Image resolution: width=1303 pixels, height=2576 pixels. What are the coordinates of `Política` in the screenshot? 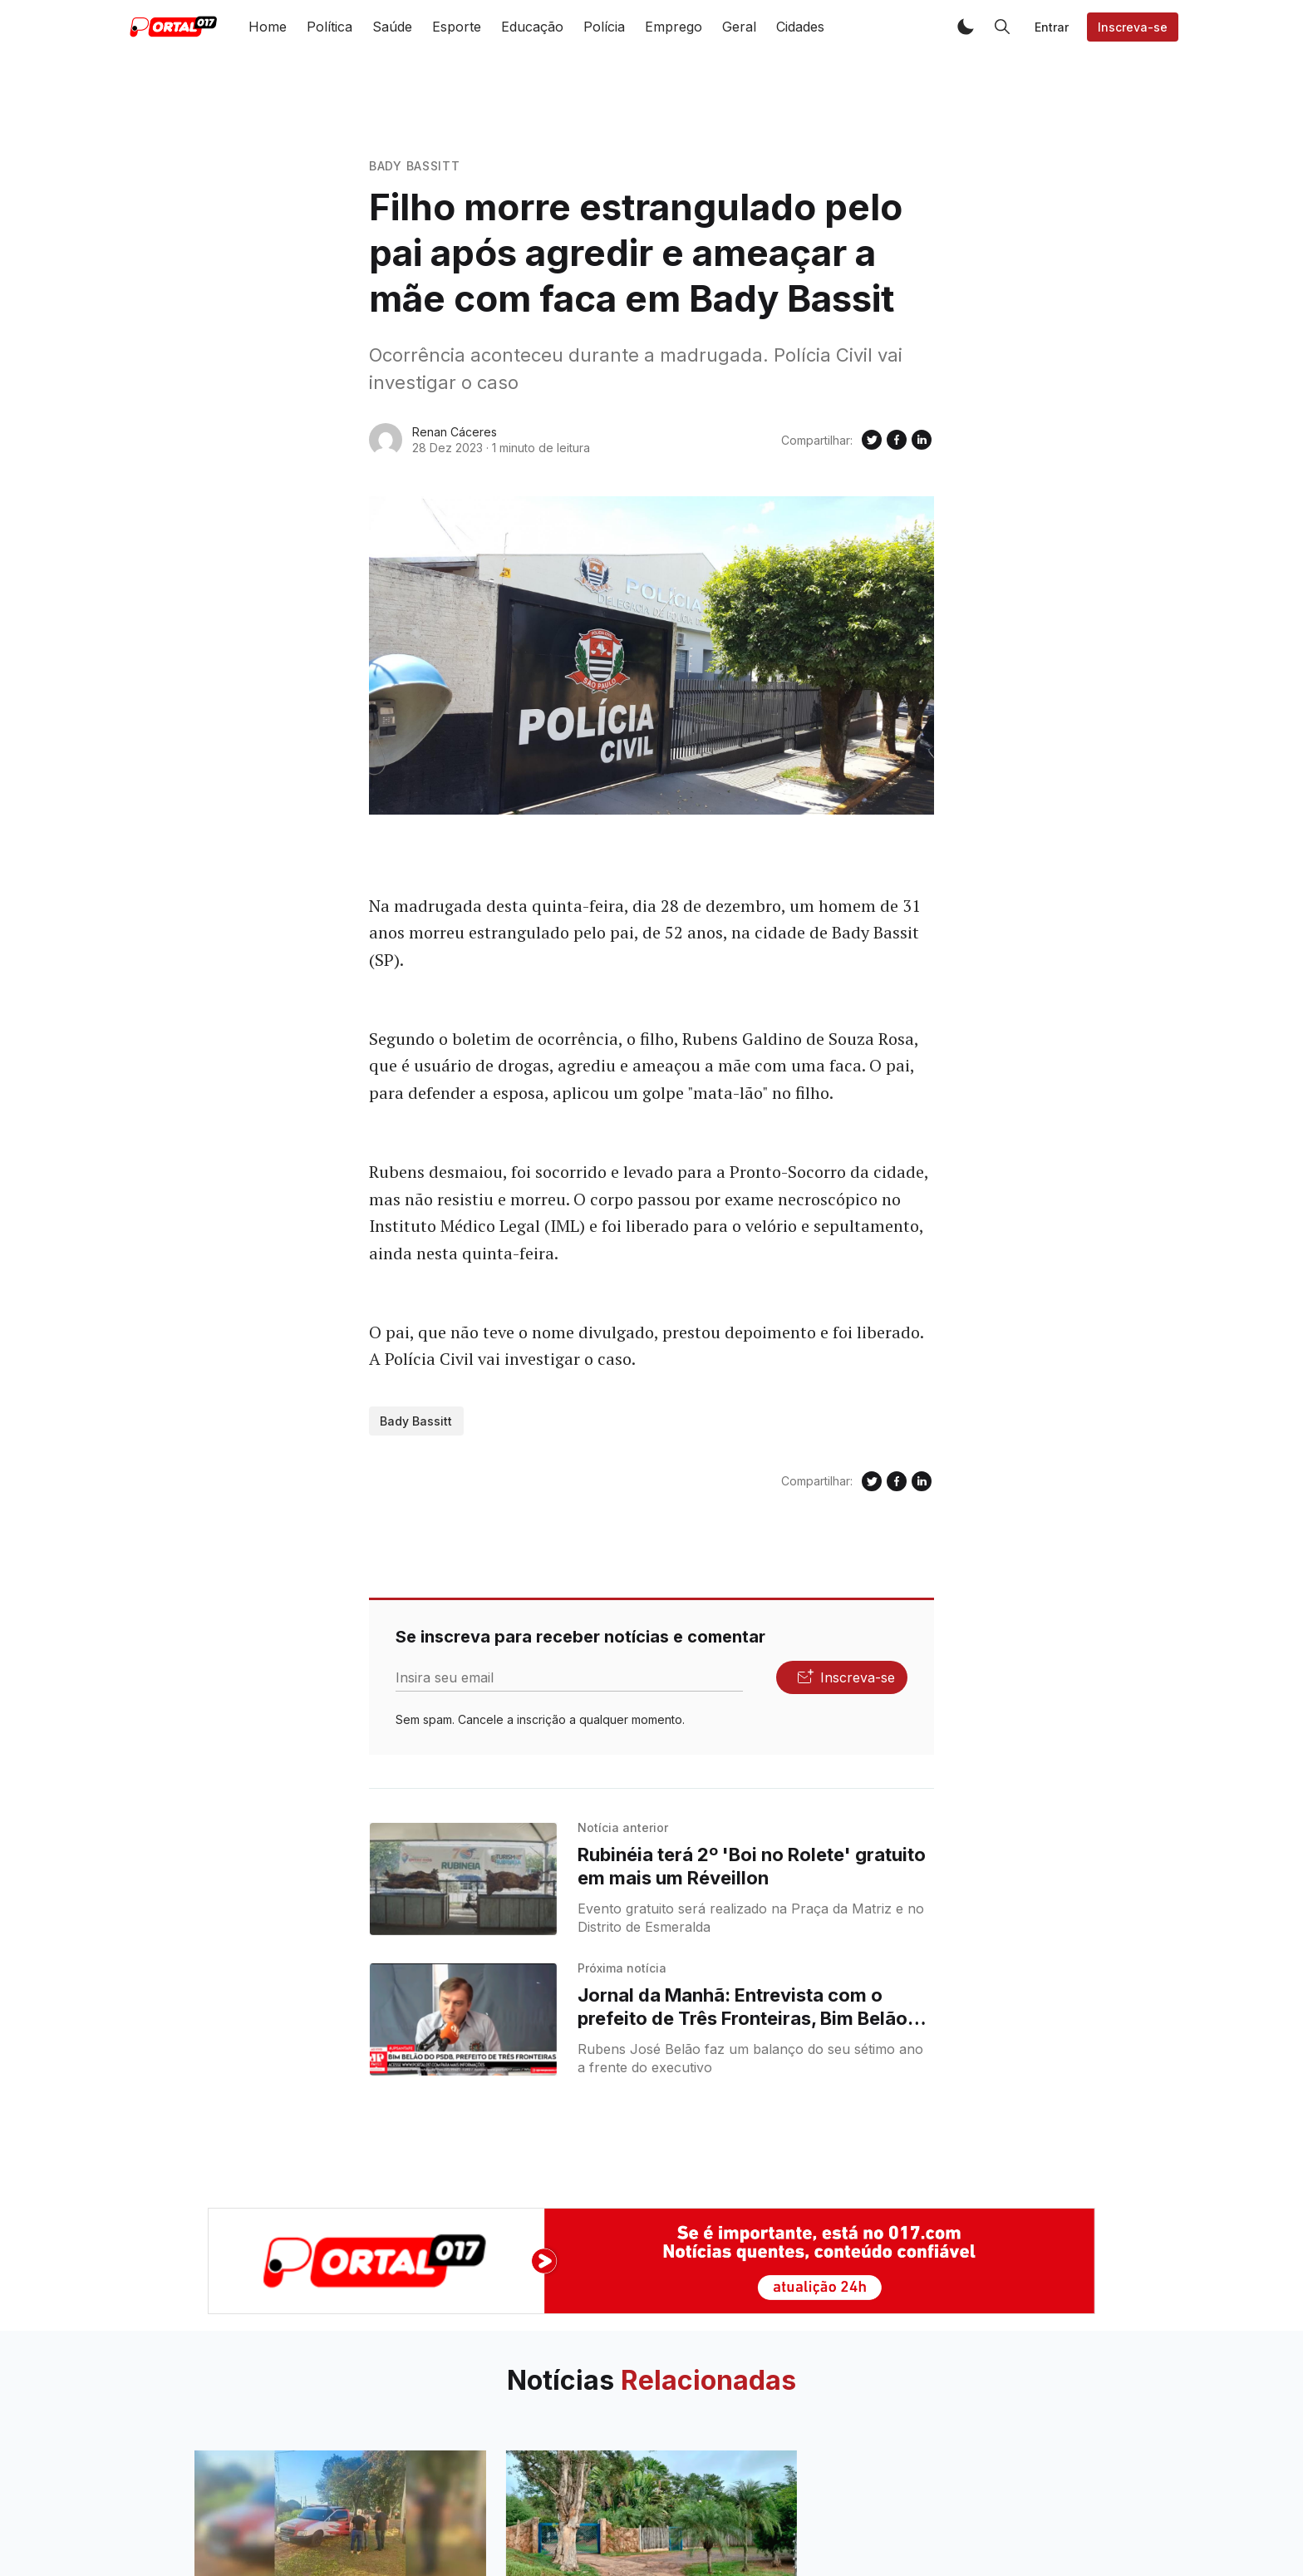 It's located at (329, 26).